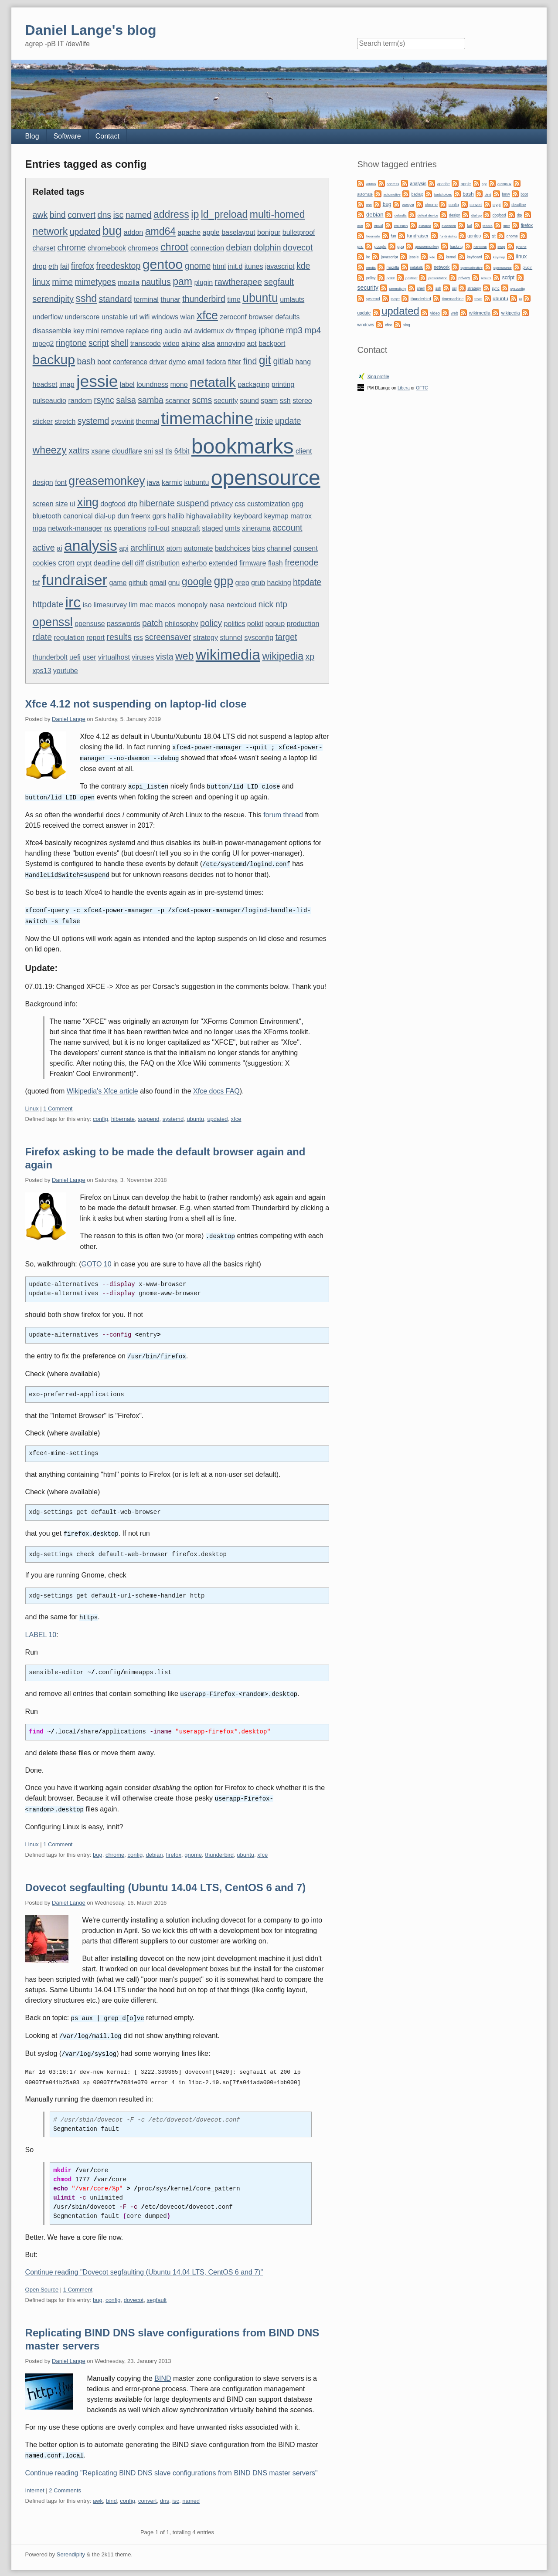 This screenshot has width=558, height=2576. Describe the element at coordinates (229, 331) in the screenshot. I see `dv` at that location.